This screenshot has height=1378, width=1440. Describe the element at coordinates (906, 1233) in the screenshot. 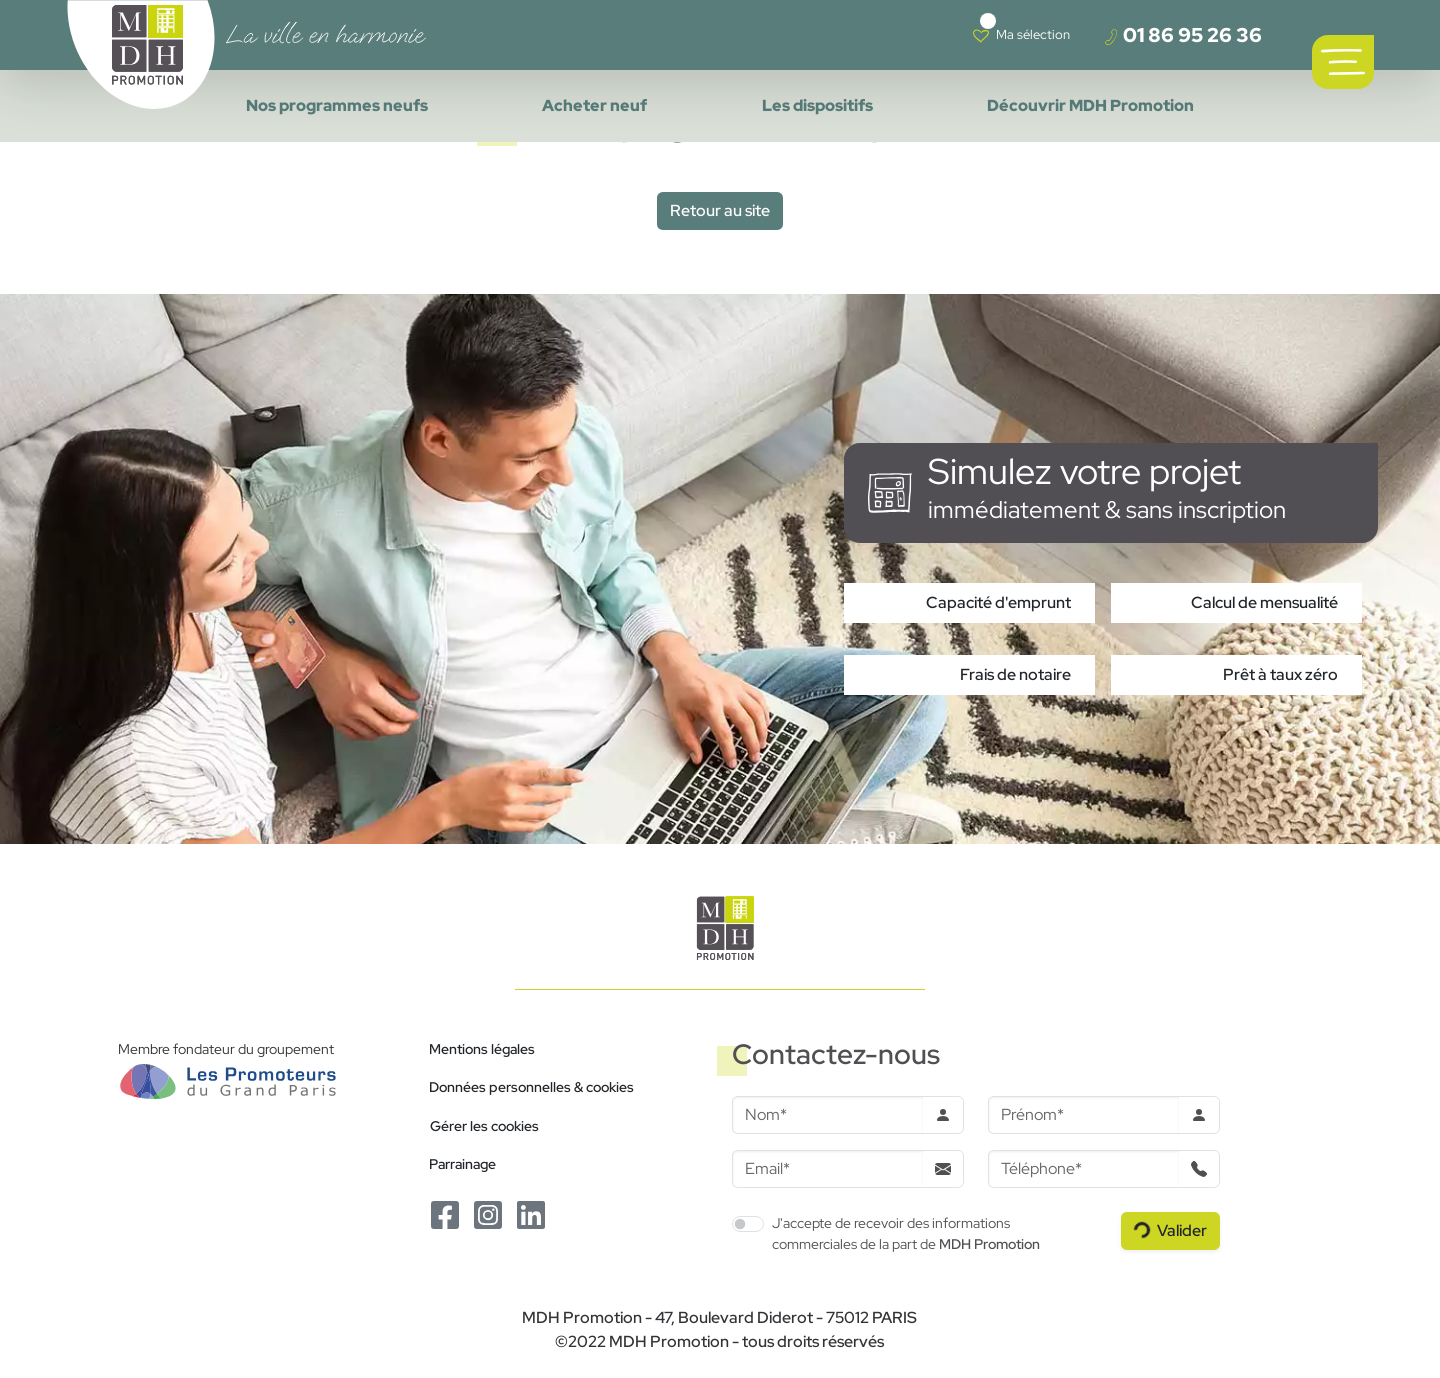

I see `J'accepte de recevoir des informations commerciales de la part de` at that location.